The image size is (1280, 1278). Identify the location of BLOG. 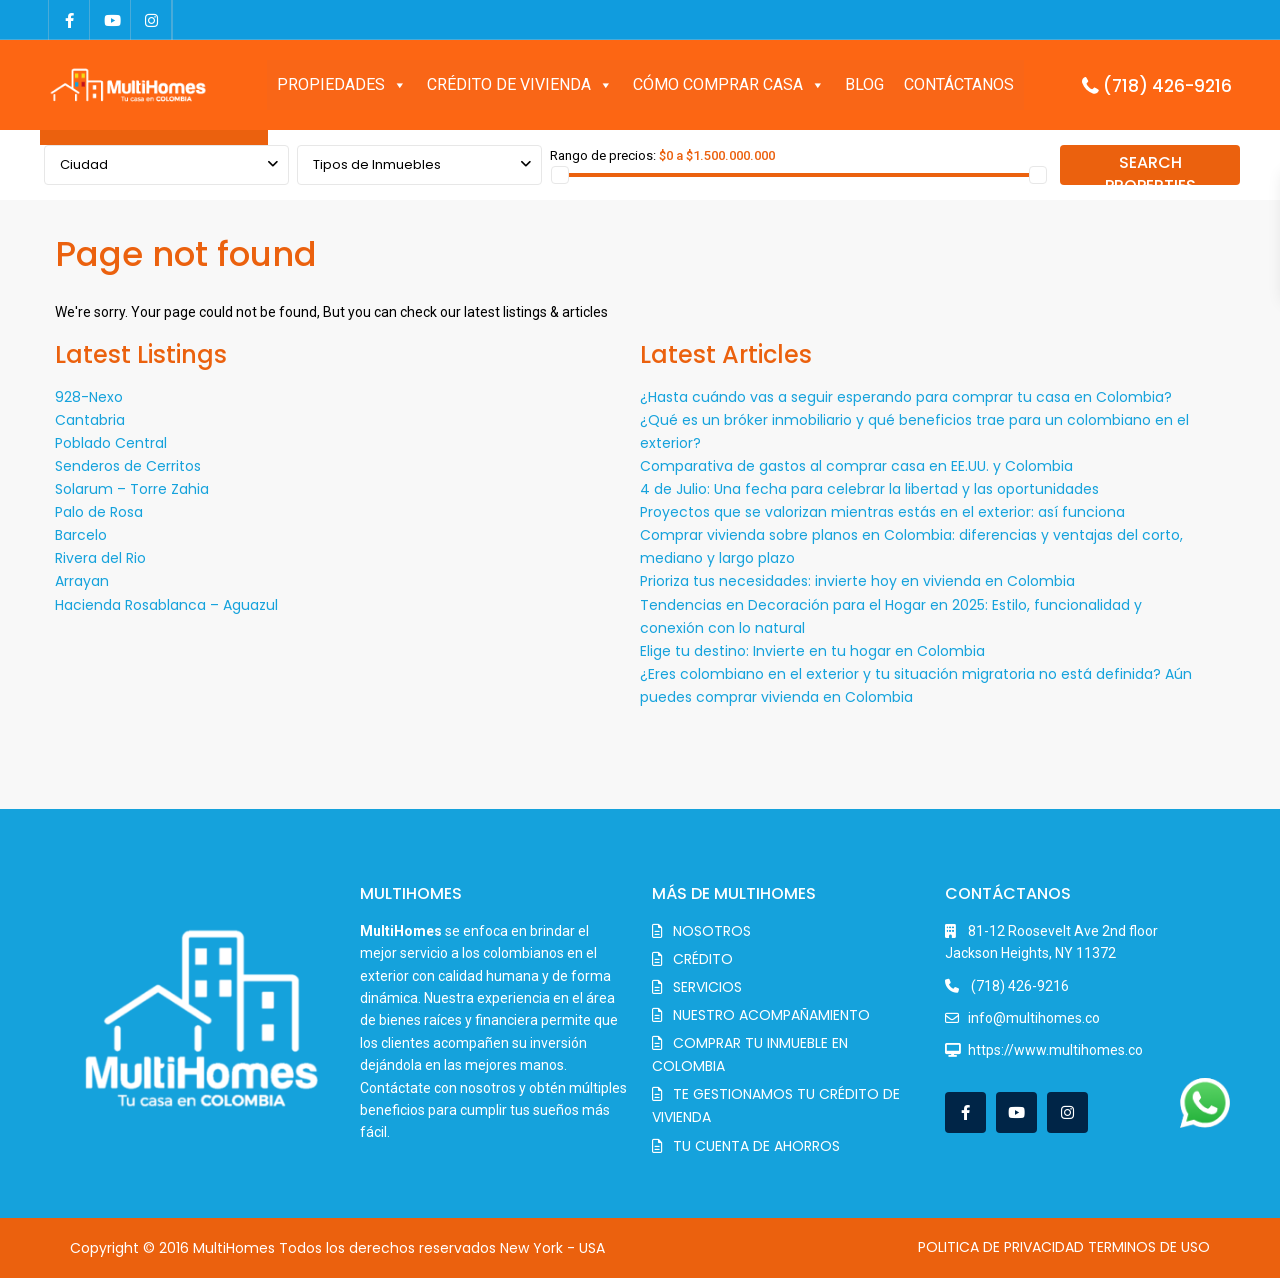
(864, 84).